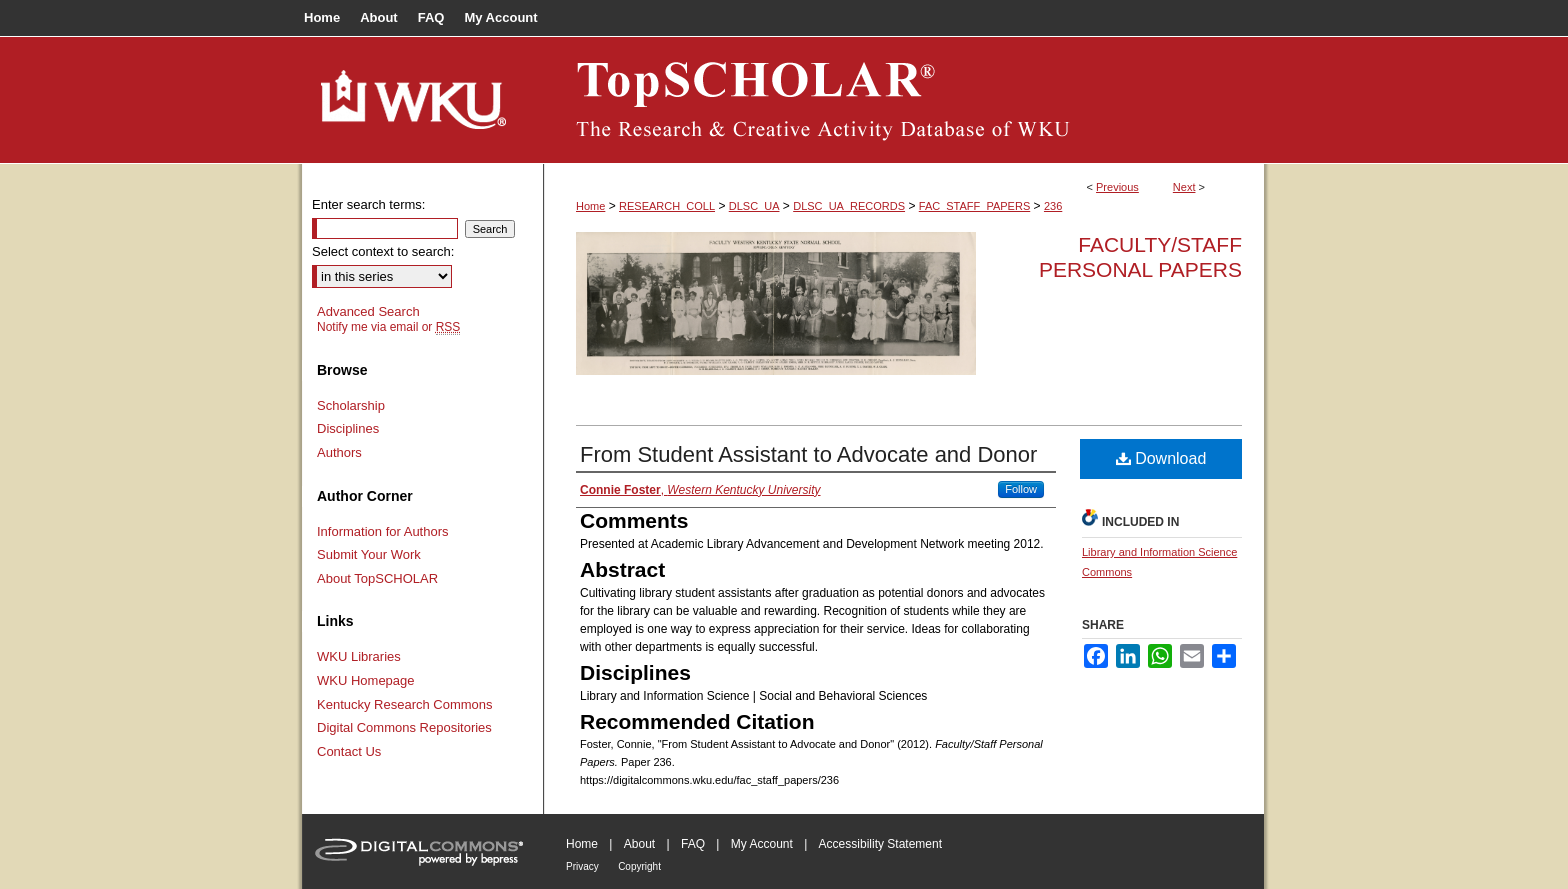 The height and width of the screenshot is (889, 1568). Describe the element at coordinates (693, 844) in the screenshot. I see `FAQ` at that location.